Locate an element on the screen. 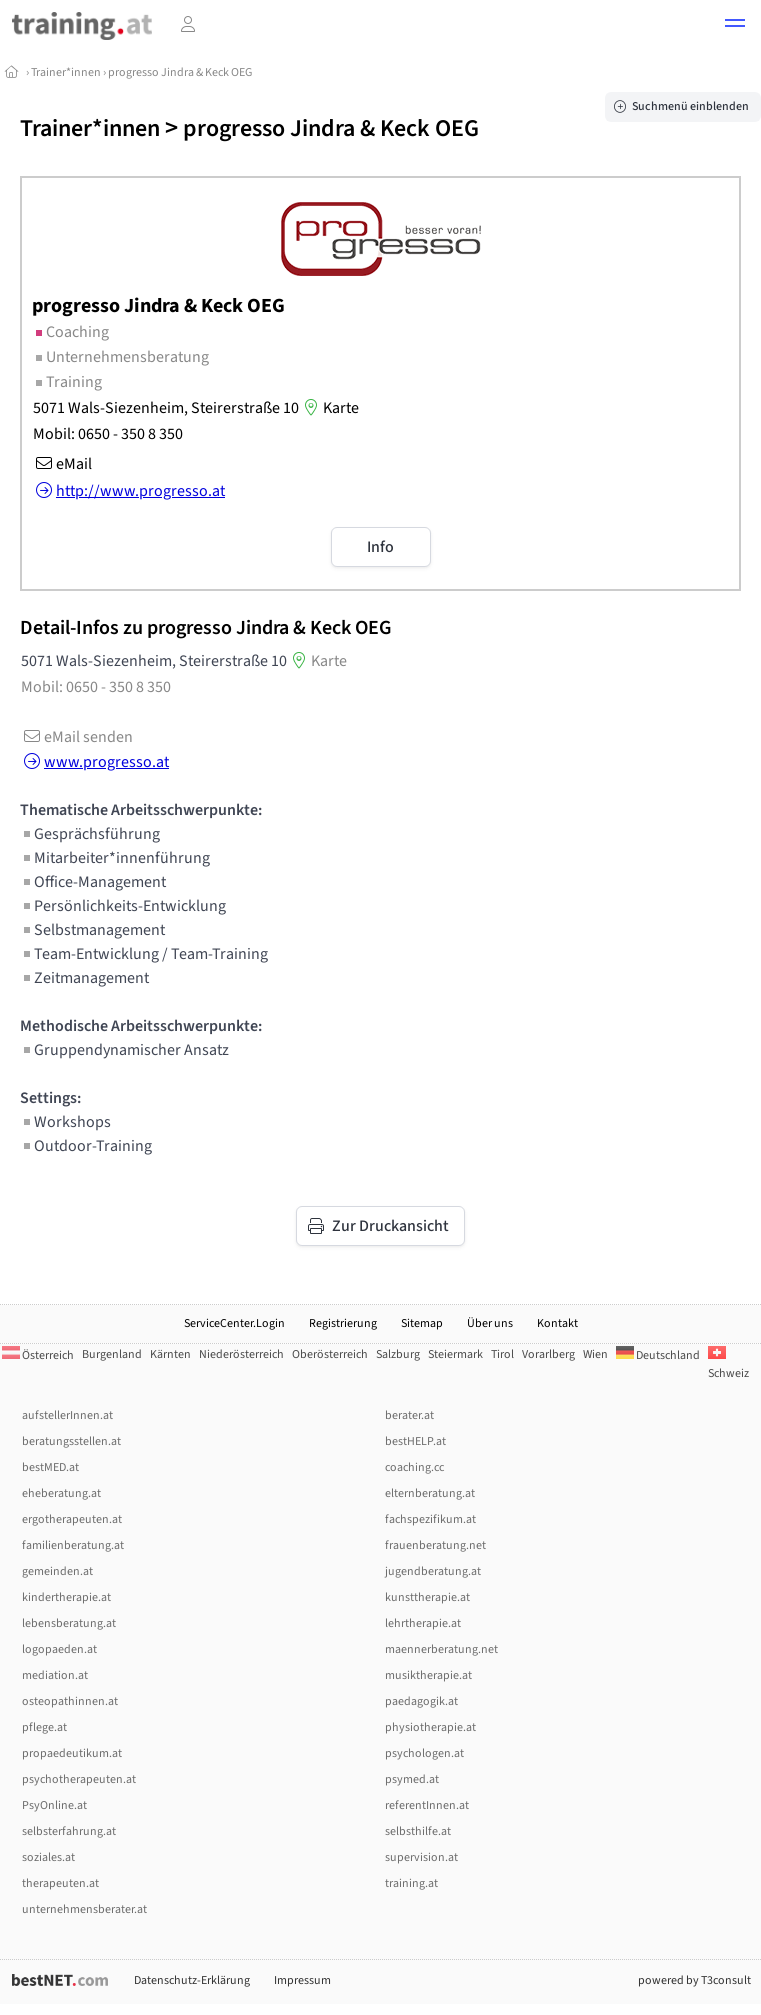  osteopathinnen.at is located at coordinates (70, 1701).